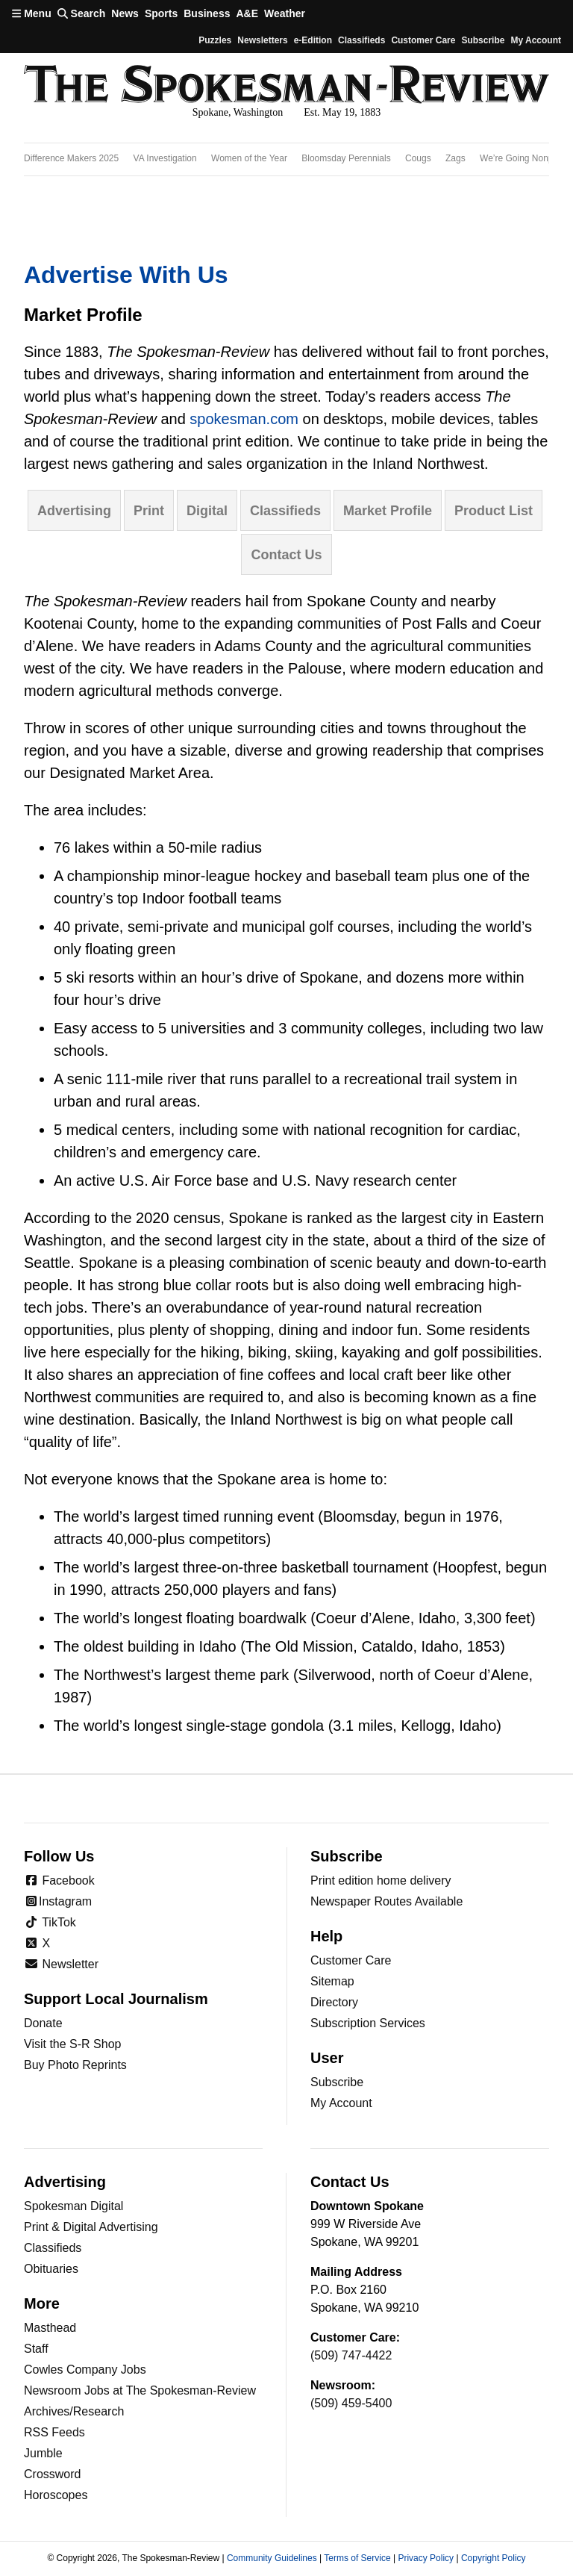  What do you see at coordinates (493, 2558) in the screenshot?
I see `Copyright Policy` at bounding box center [493, 2558].